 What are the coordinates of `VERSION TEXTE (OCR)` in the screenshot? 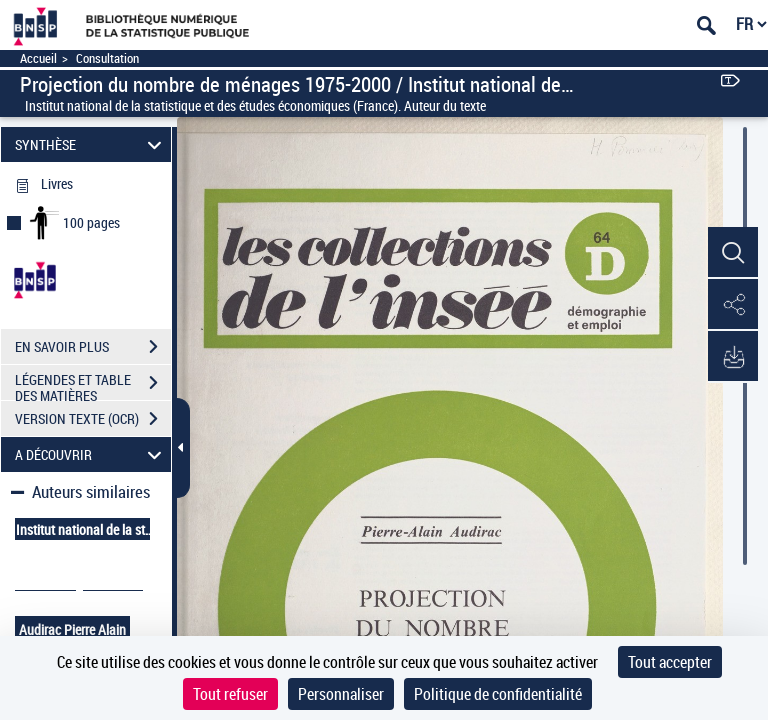 It's located at (93, 419).